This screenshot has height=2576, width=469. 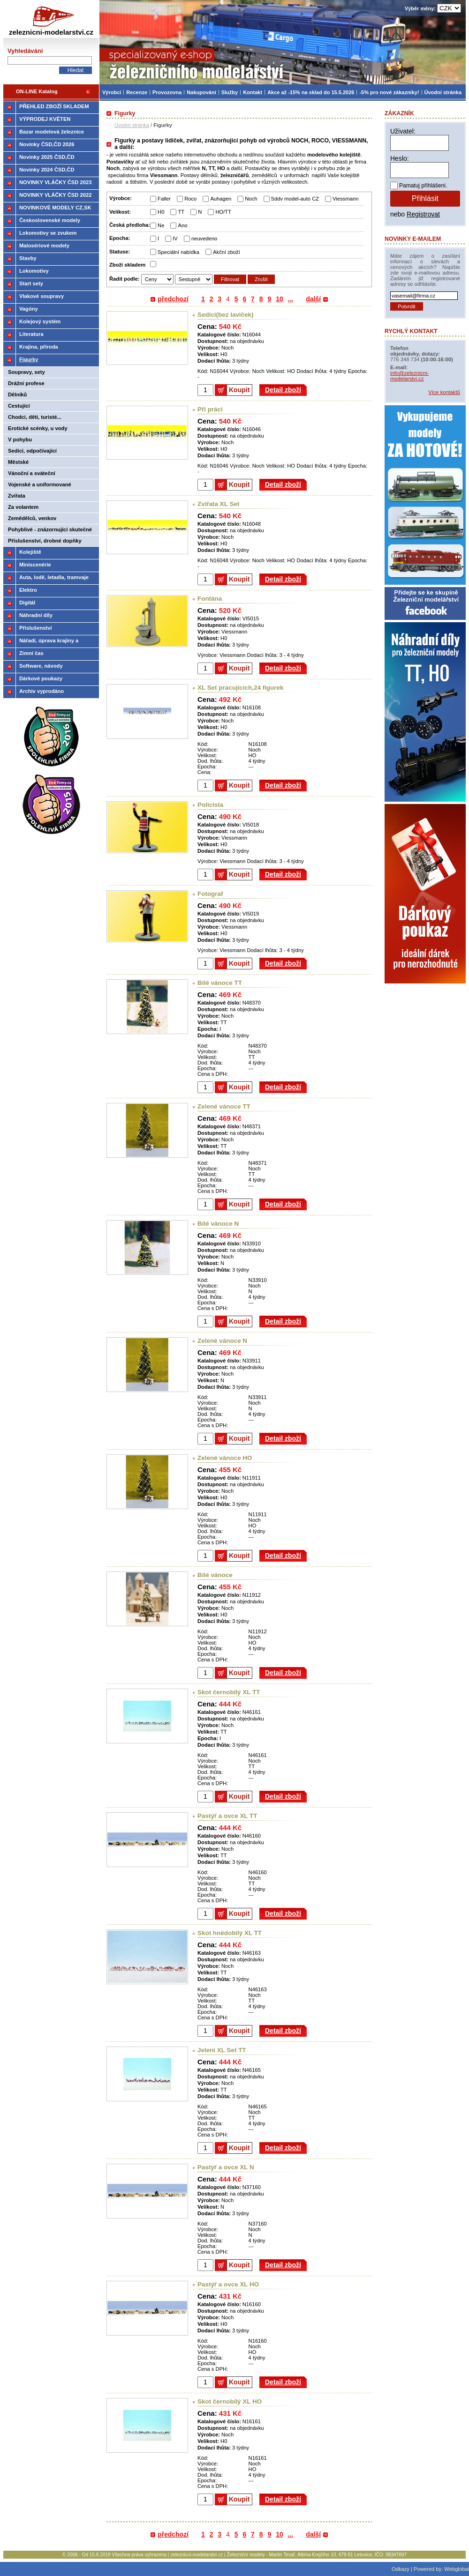 What do you see at coordinates (425, 198) in the screenshot?
I see `Přihlásit` at bounding box center [425, 198].